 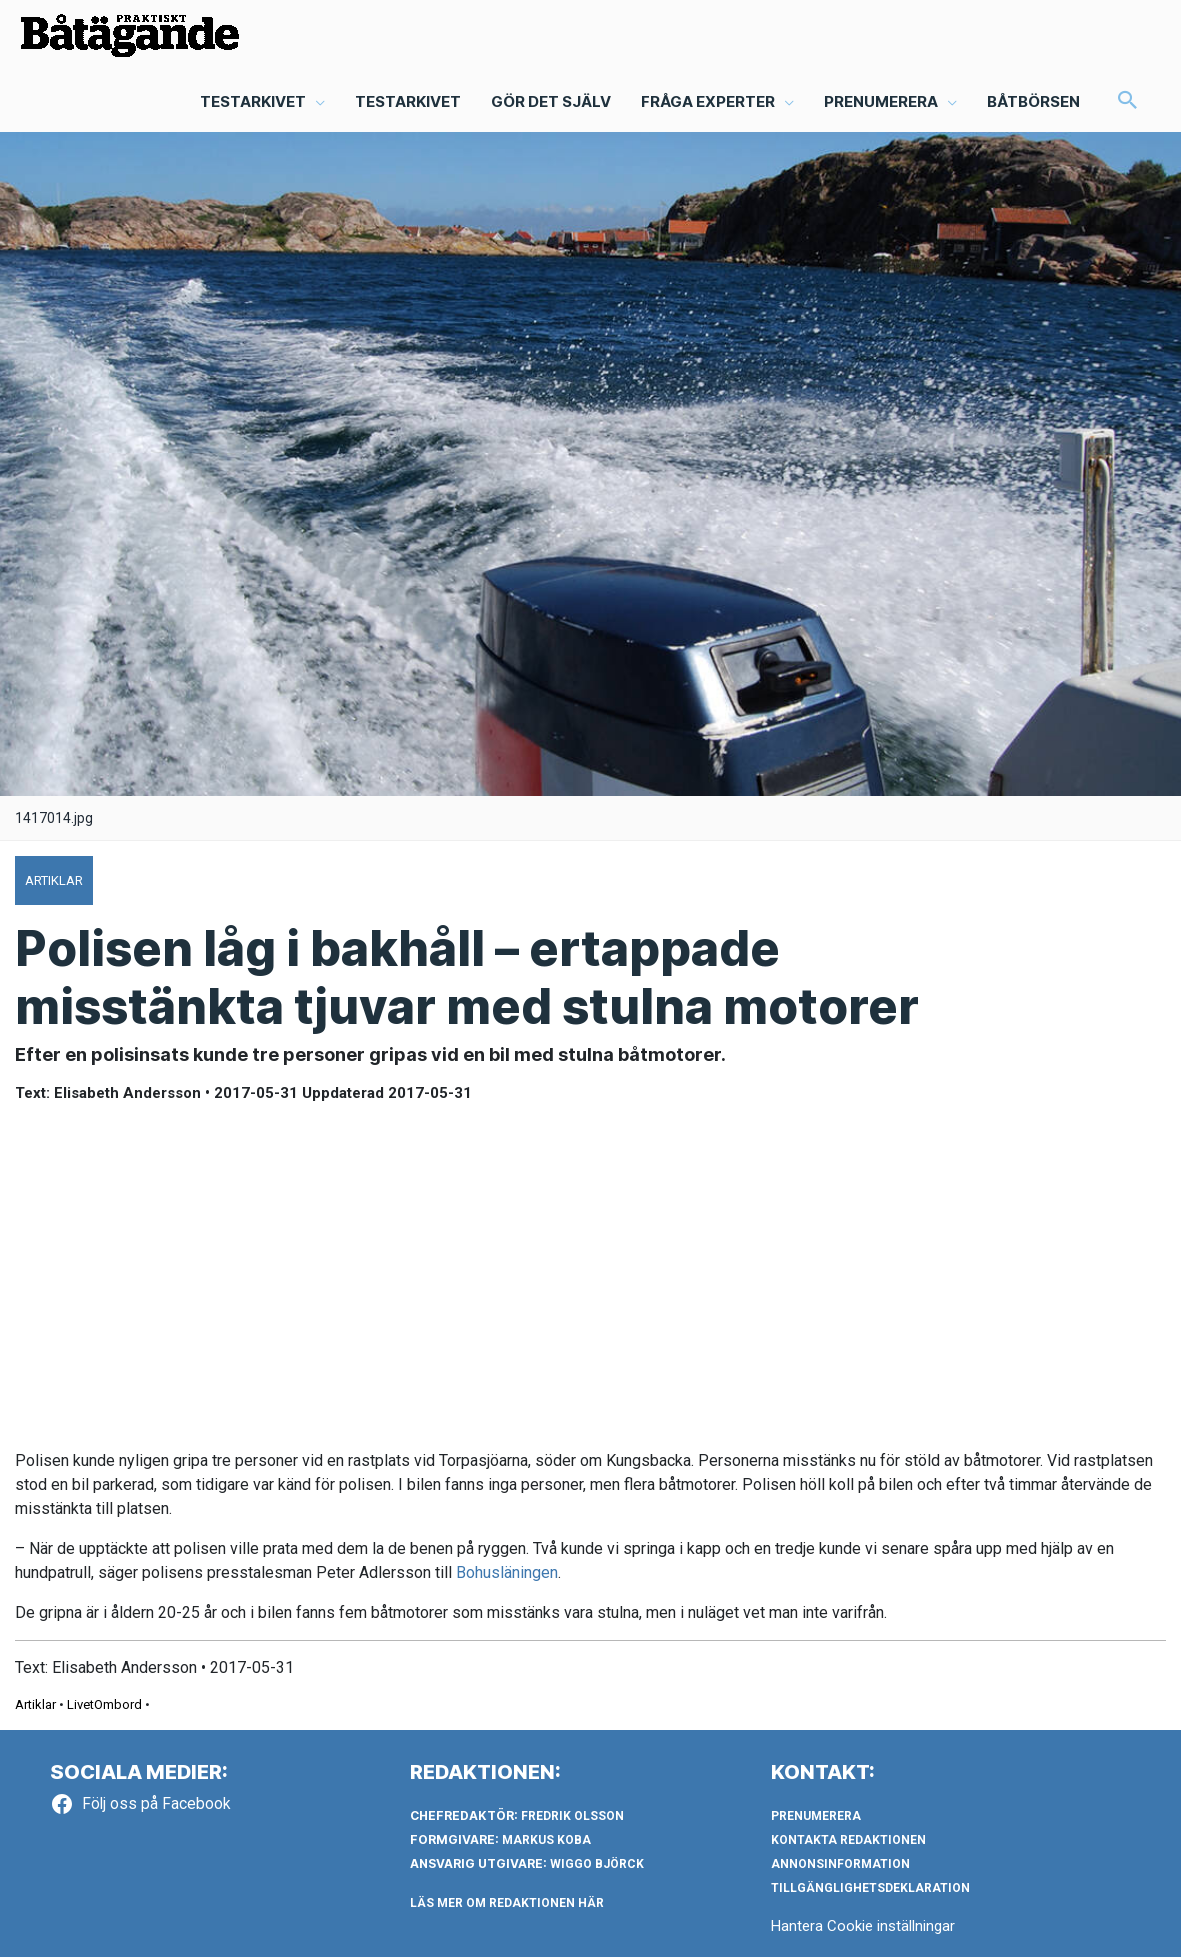 I want to click on Tillgänglighetsdeklaration, so click(x=870, y=1888).